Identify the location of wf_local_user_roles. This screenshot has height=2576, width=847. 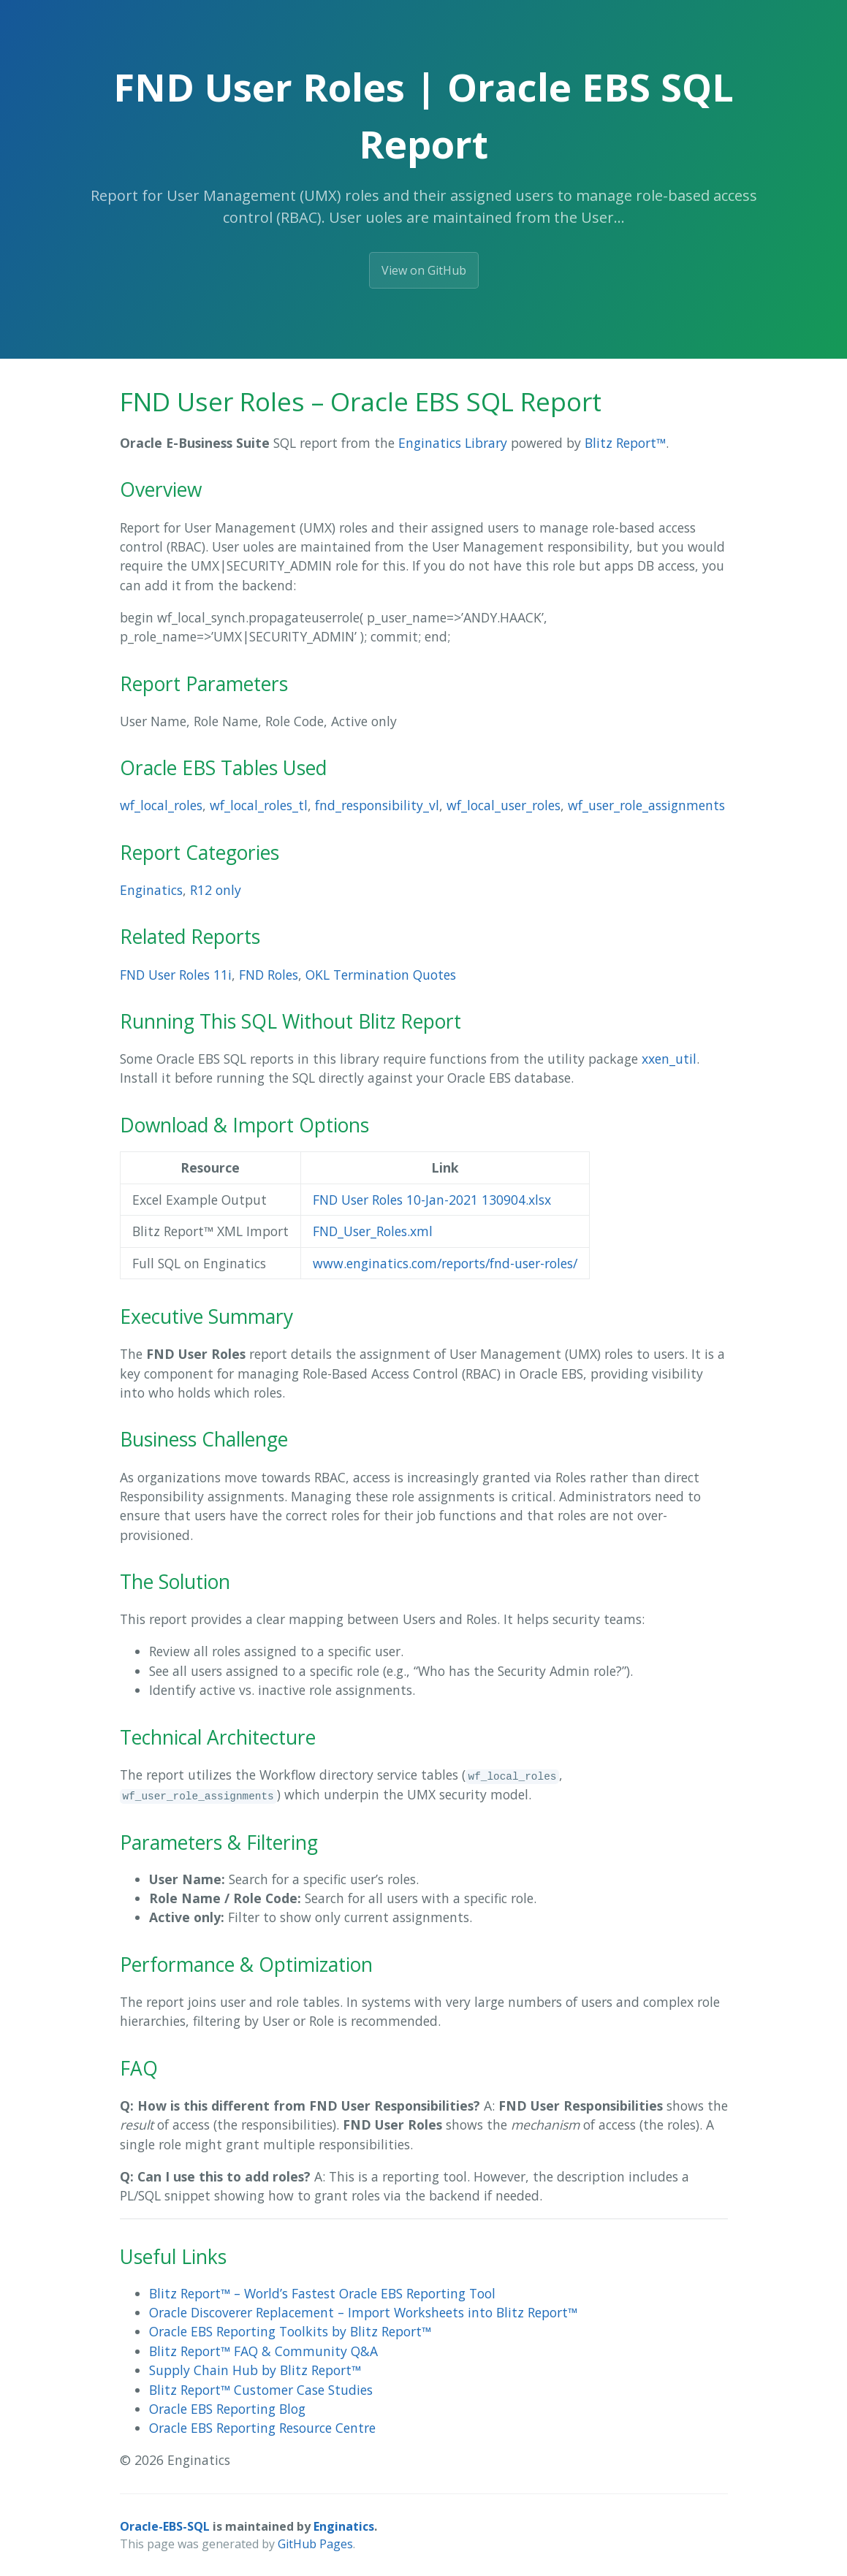
(504, 805).